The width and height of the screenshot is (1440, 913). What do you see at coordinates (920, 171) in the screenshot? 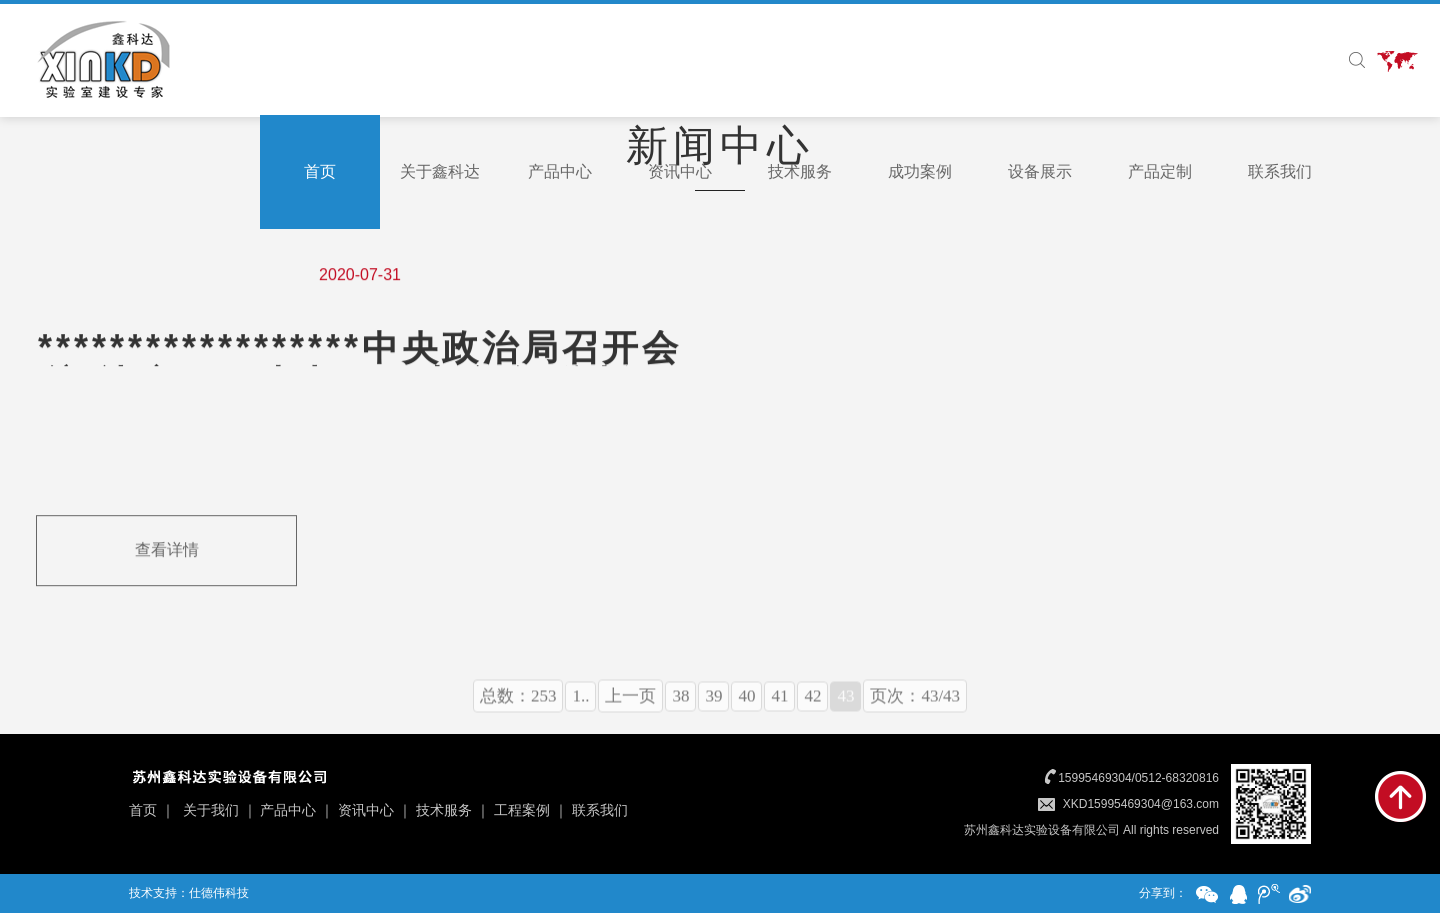
I see `成功案例` at bounding box center [920, 171].